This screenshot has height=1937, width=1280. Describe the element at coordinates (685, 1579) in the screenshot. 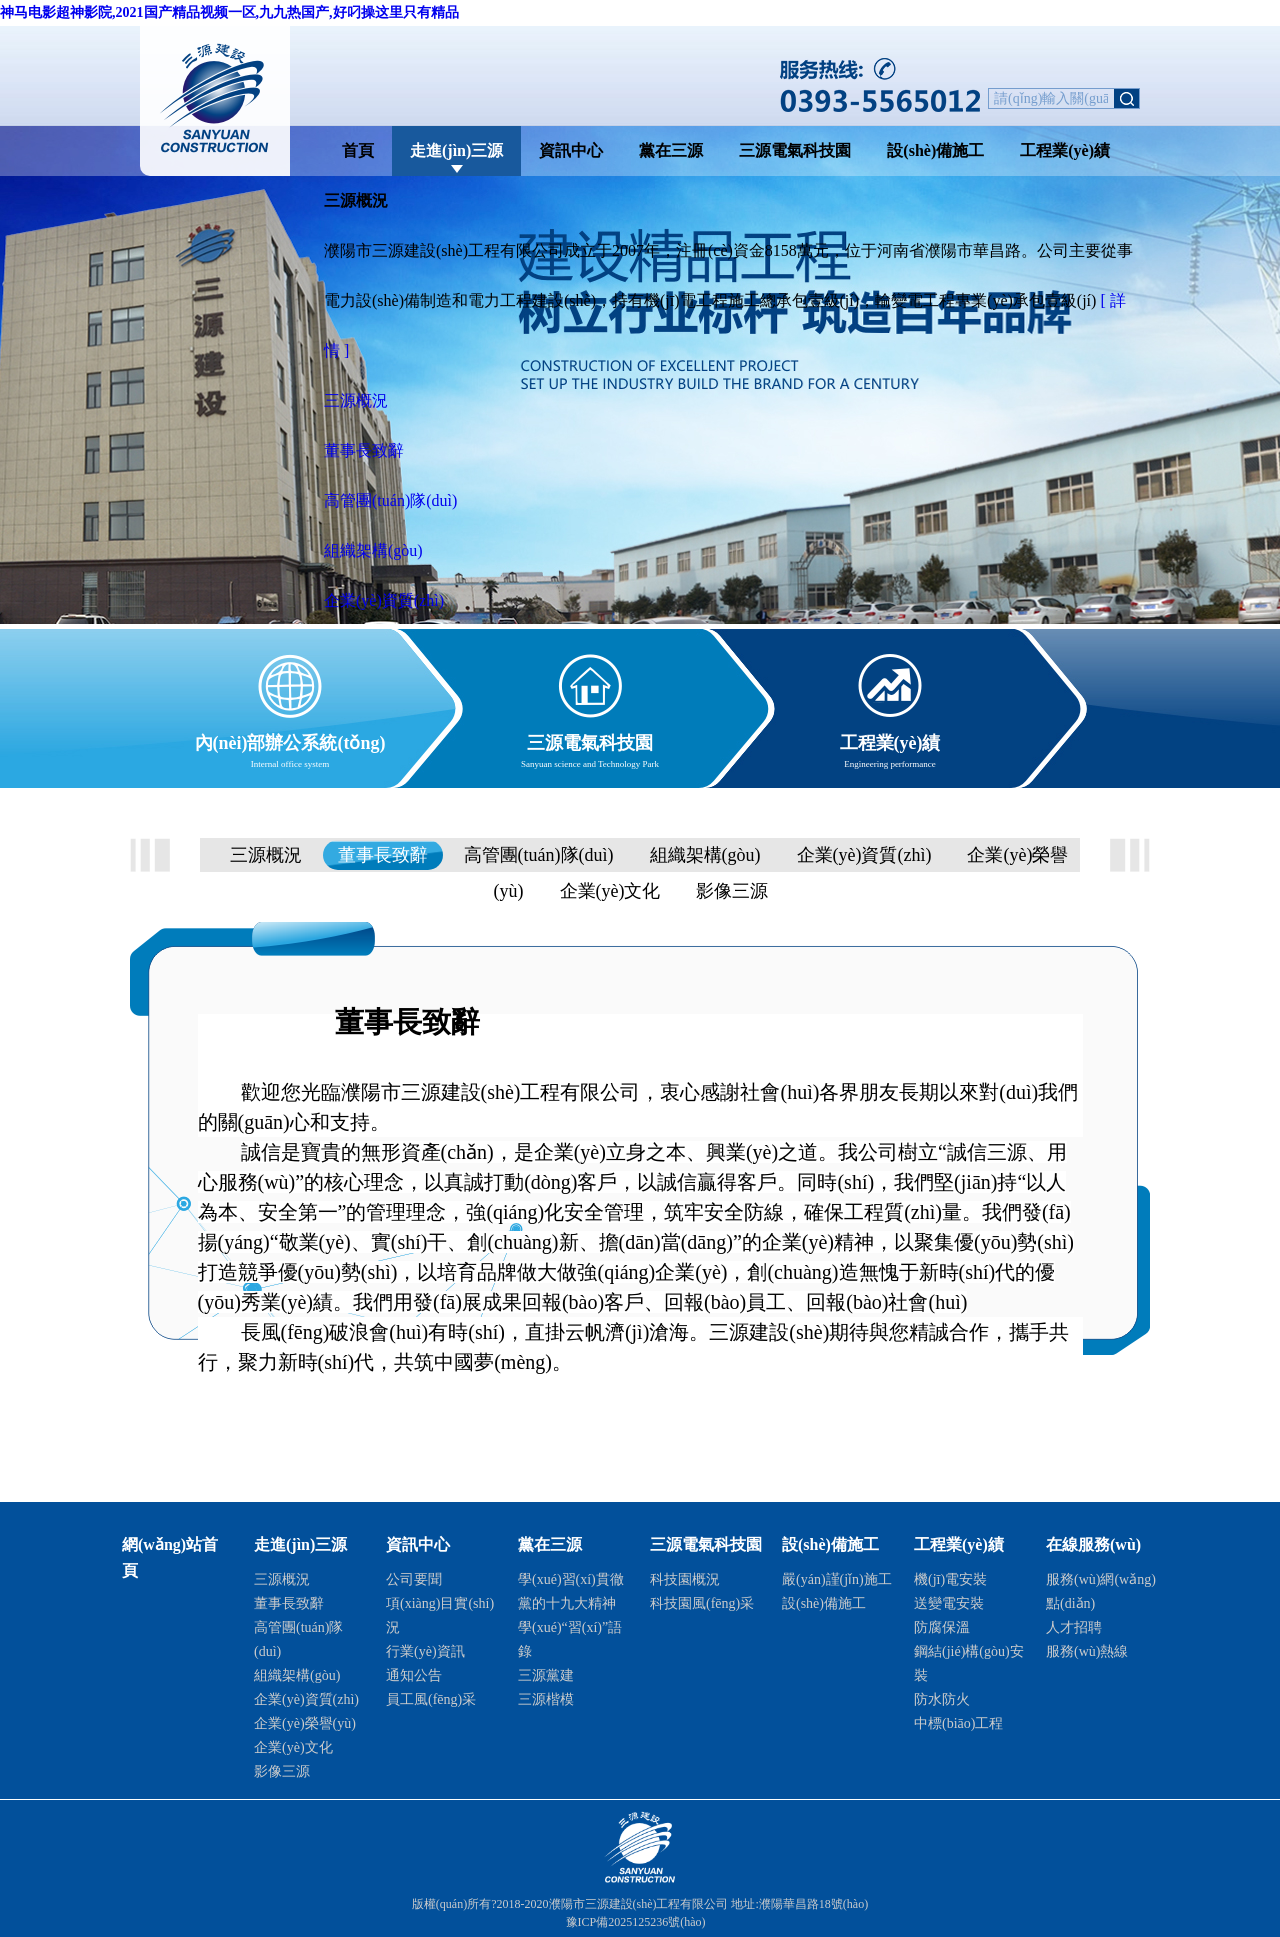

I see `科技園概況` at that location.